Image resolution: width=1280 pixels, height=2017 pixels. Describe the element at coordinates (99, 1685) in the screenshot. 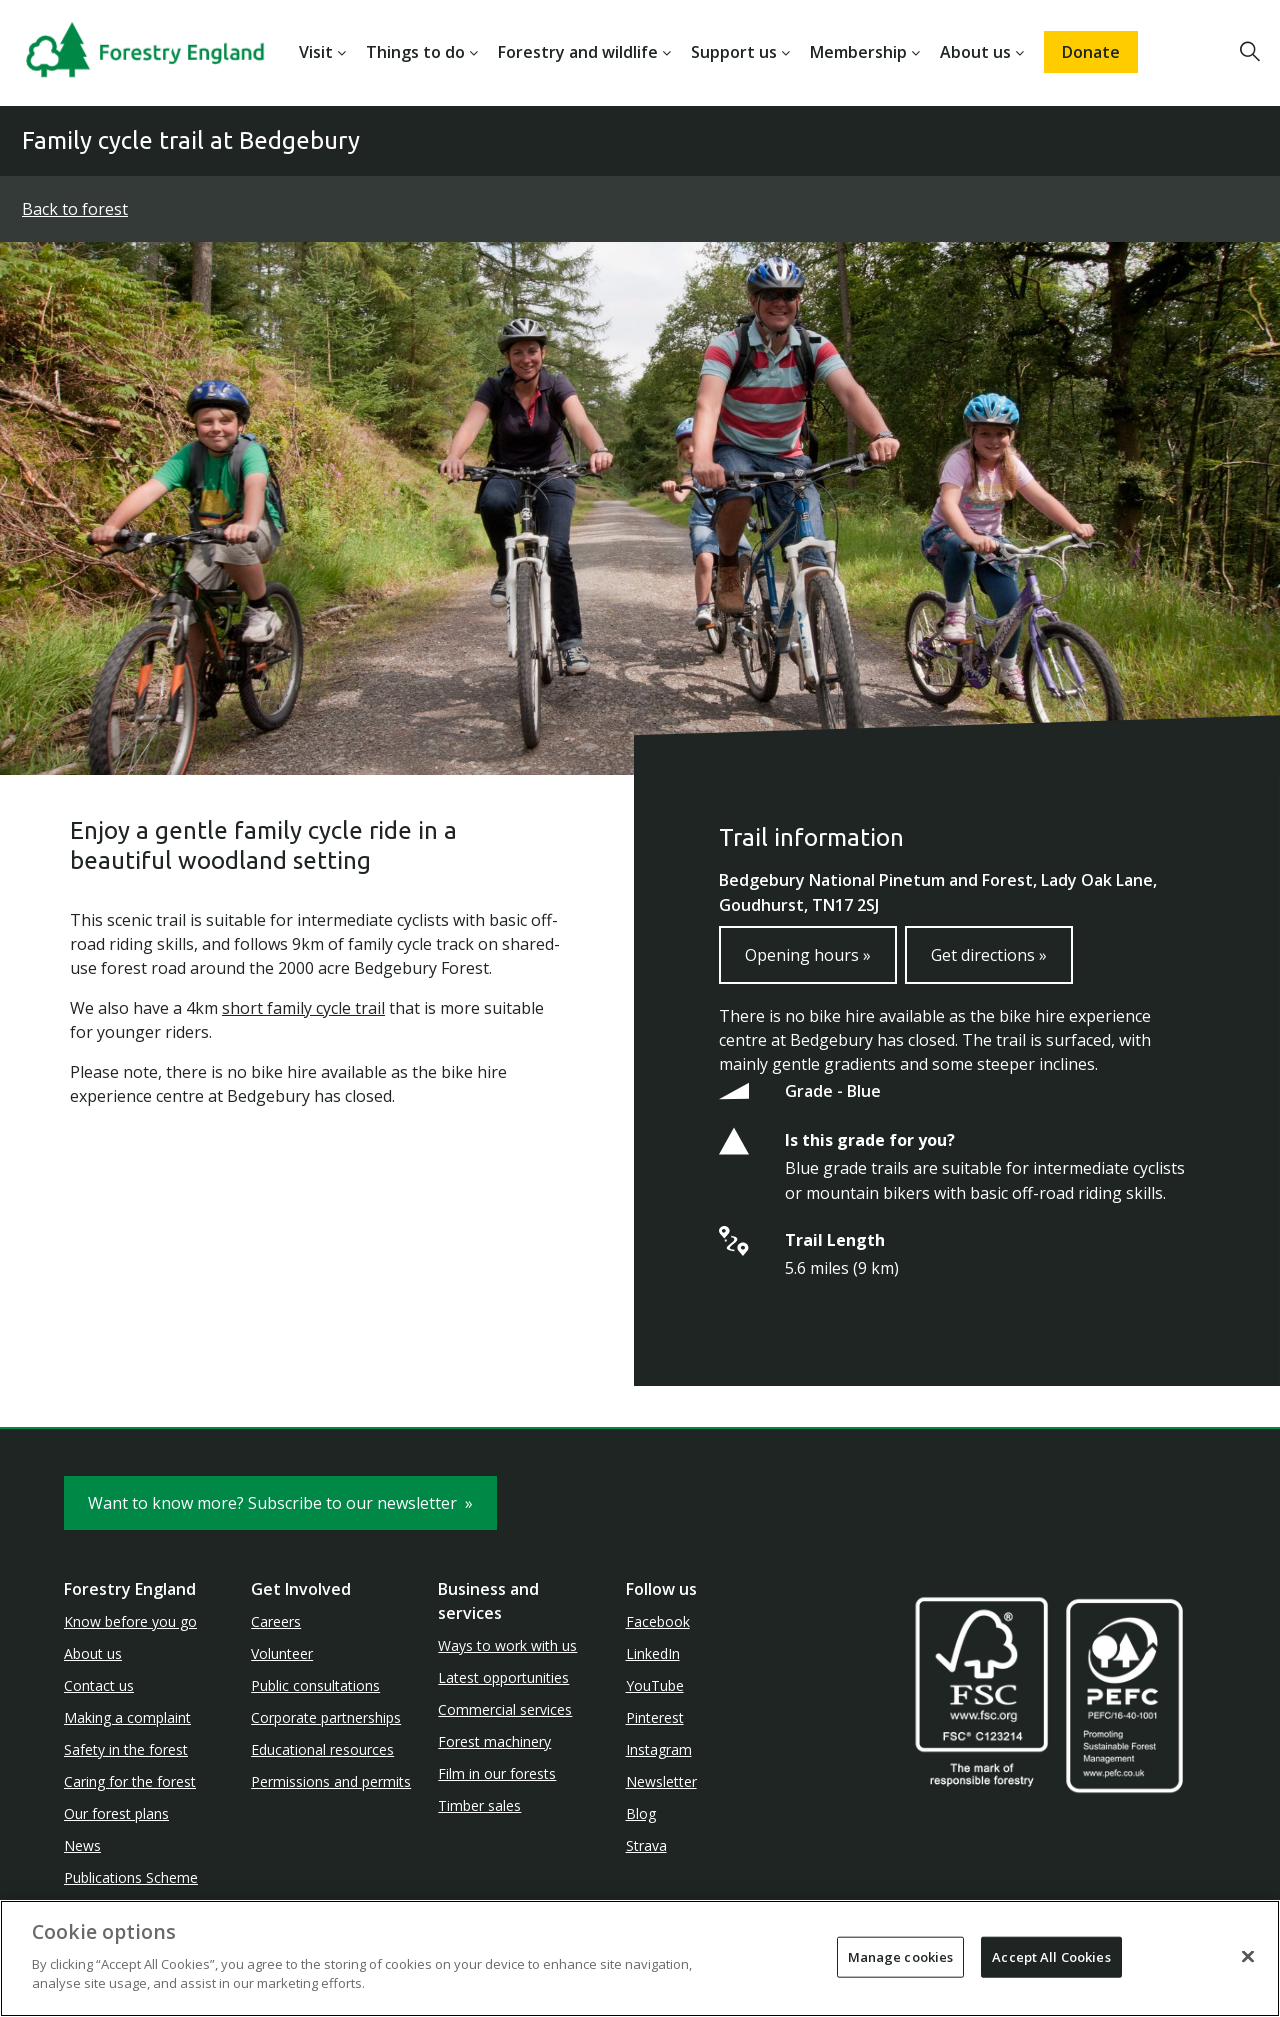

I see `Contact us` at that location.